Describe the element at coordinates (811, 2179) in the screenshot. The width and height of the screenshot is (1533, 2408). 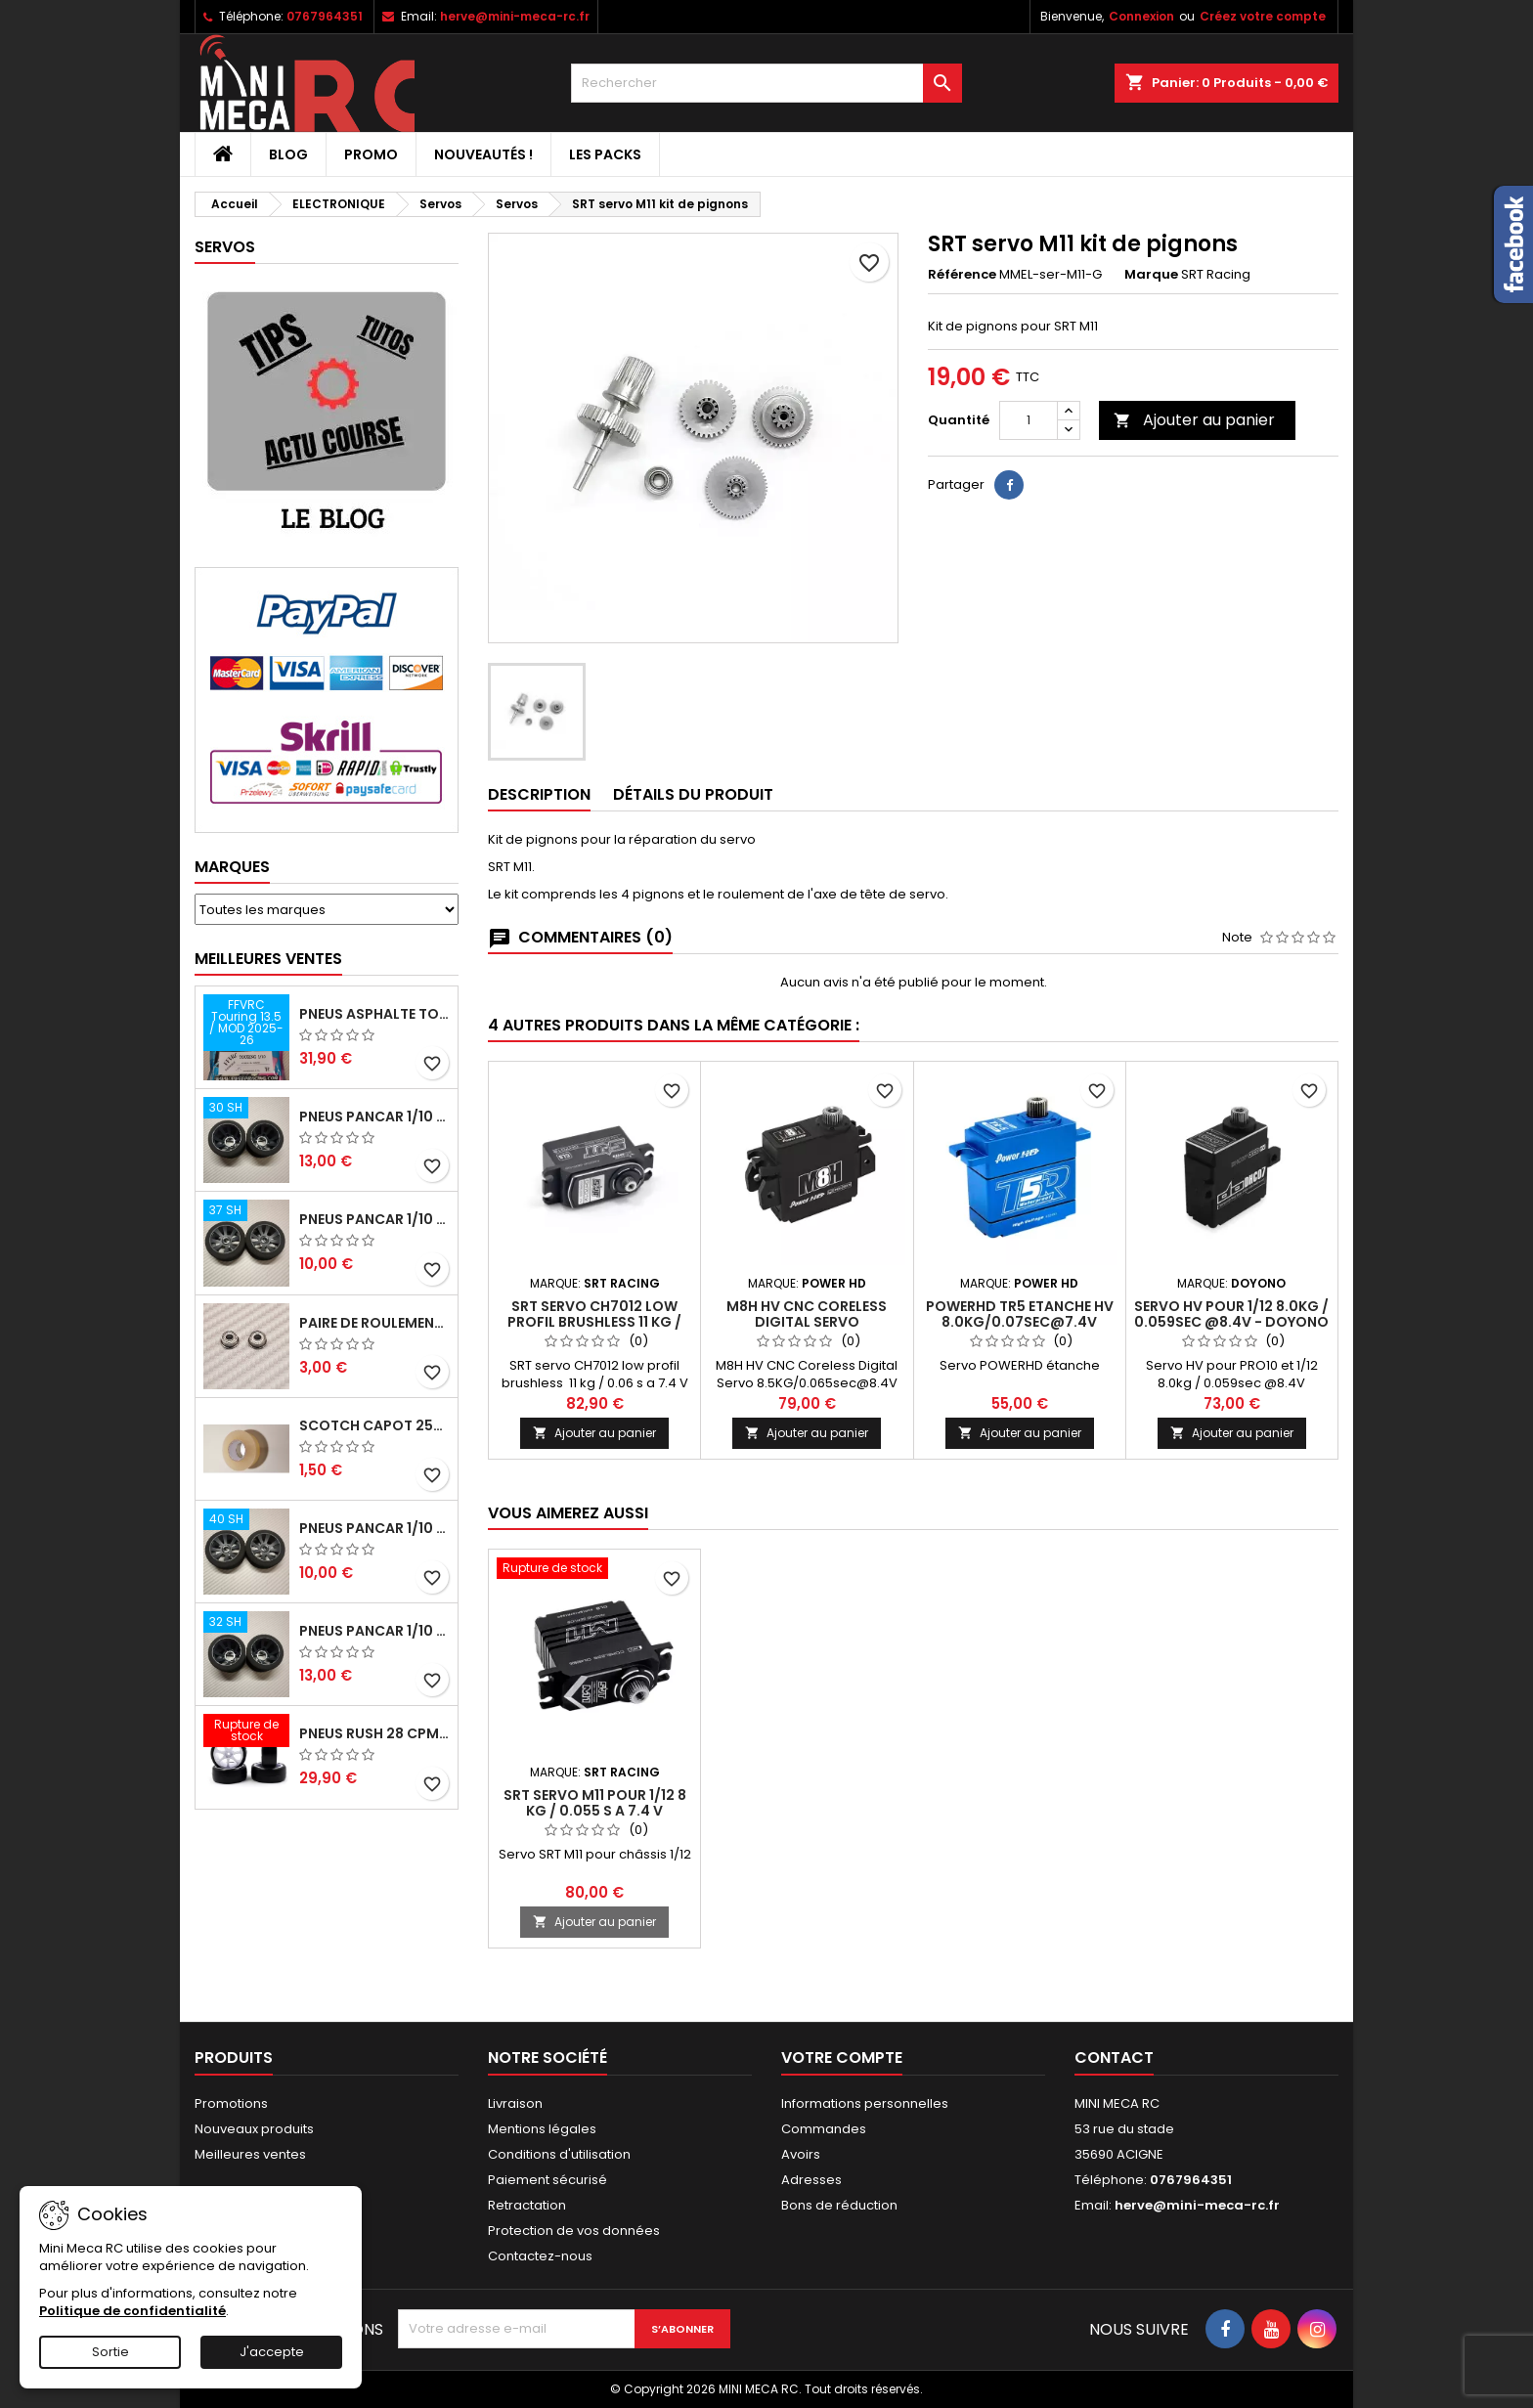
I see `Adresses` at that location.